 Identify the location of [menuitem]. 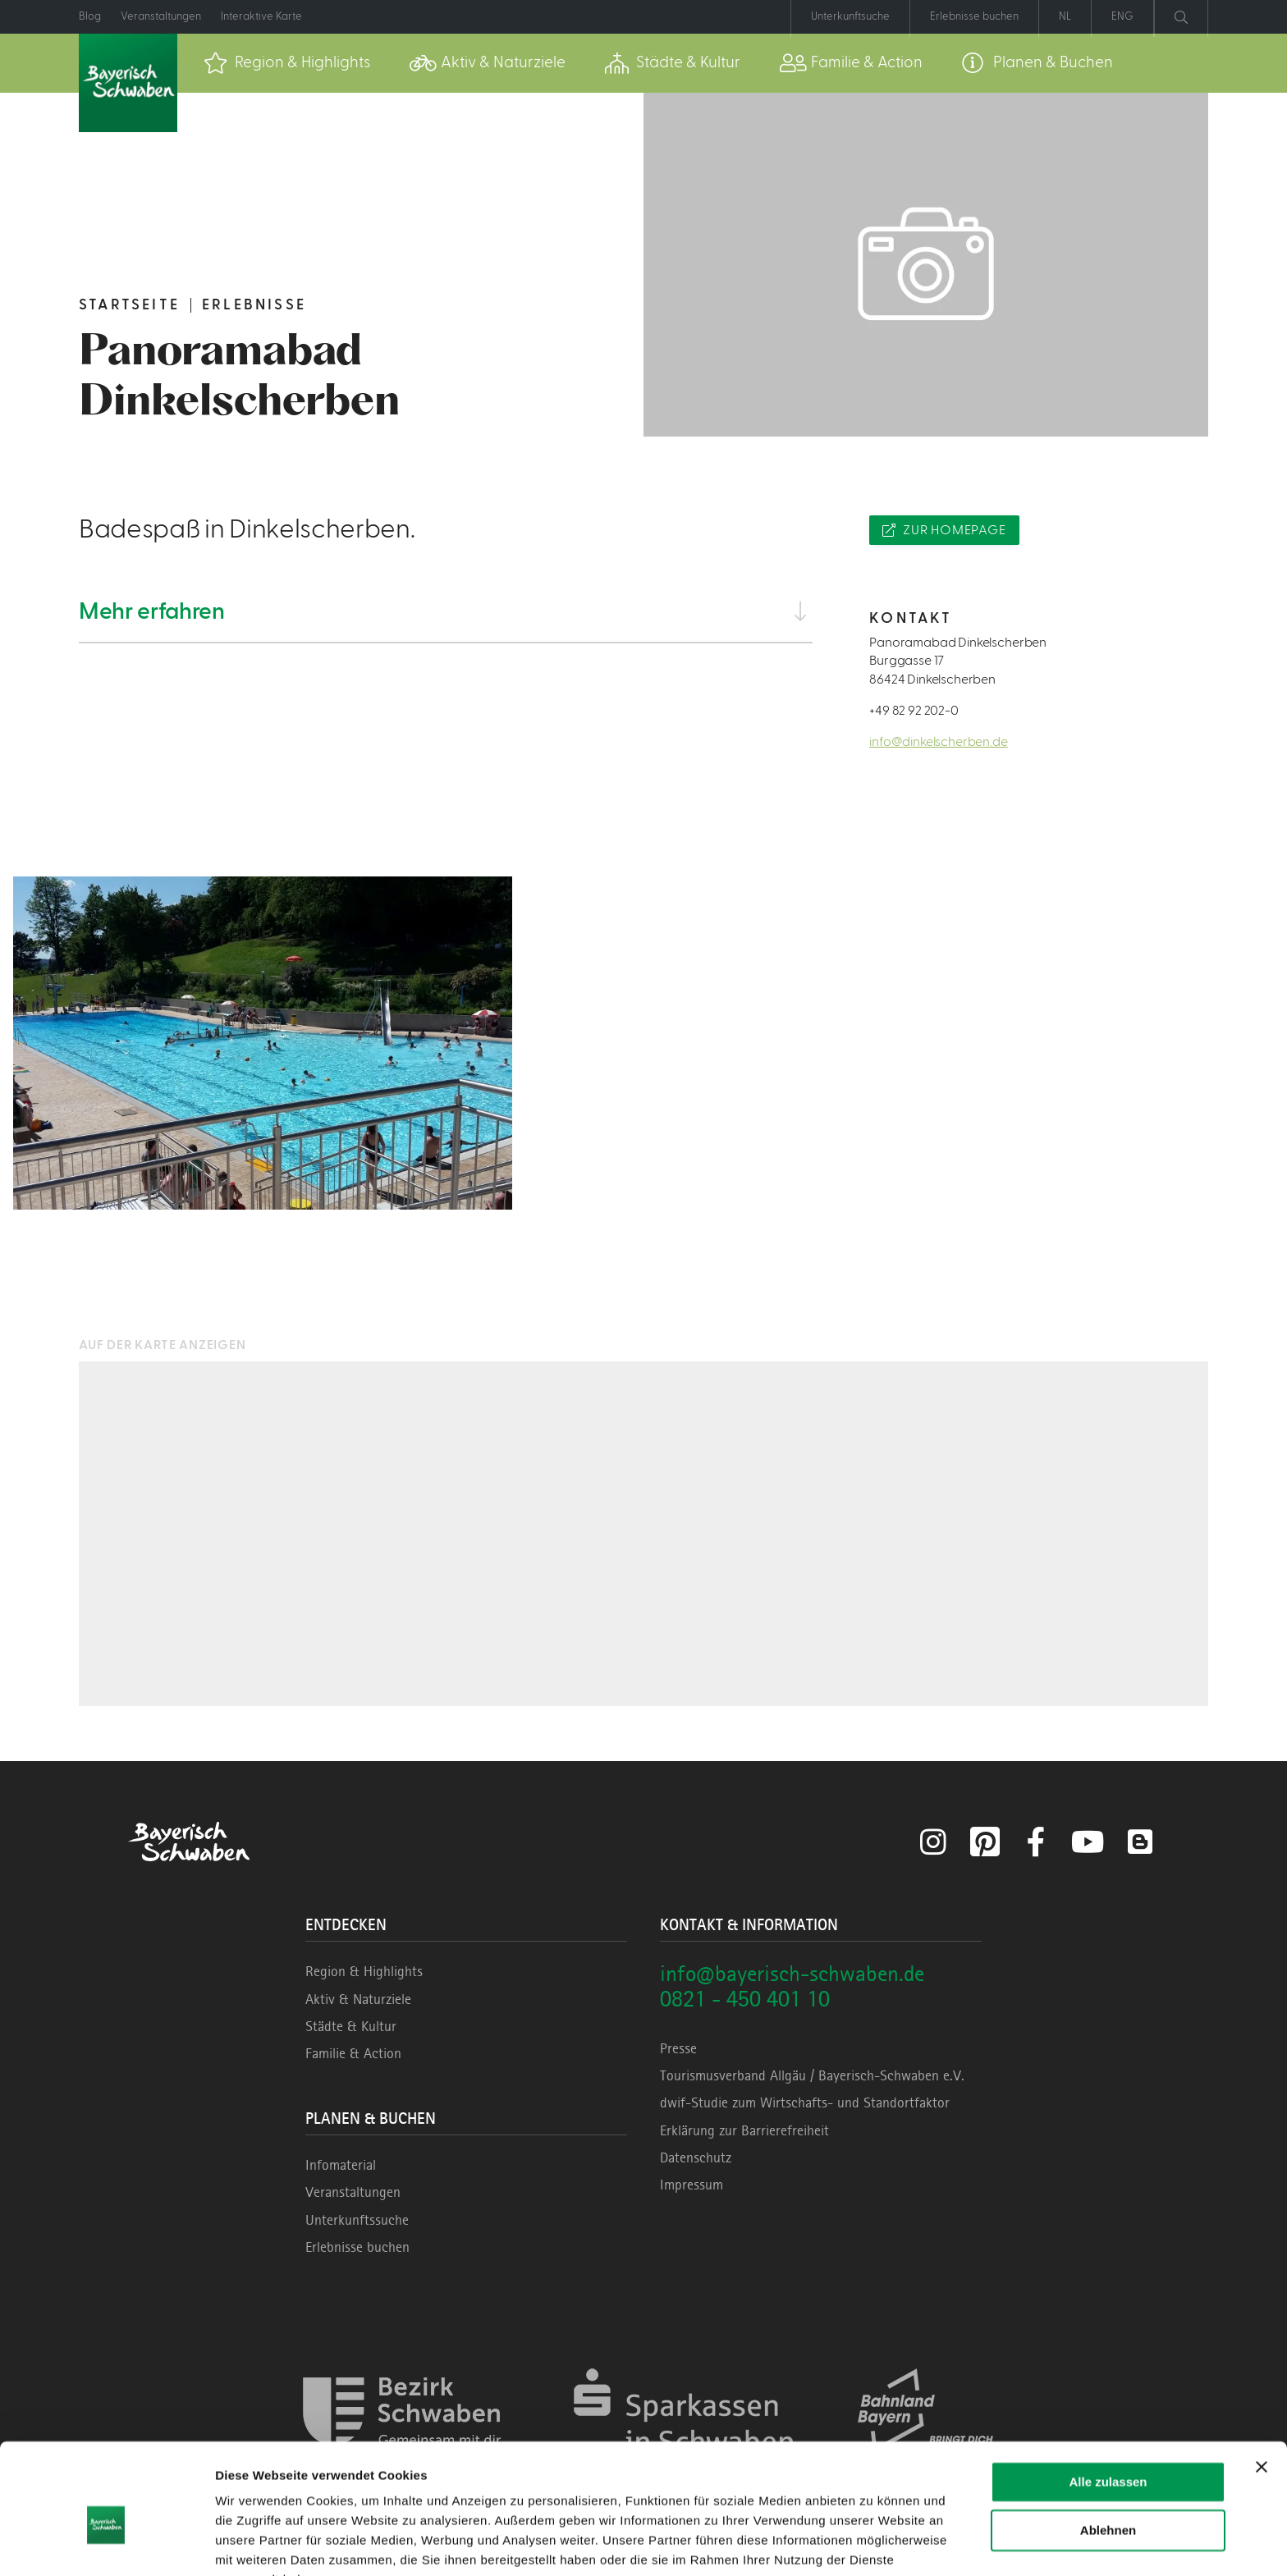
(287, 63).